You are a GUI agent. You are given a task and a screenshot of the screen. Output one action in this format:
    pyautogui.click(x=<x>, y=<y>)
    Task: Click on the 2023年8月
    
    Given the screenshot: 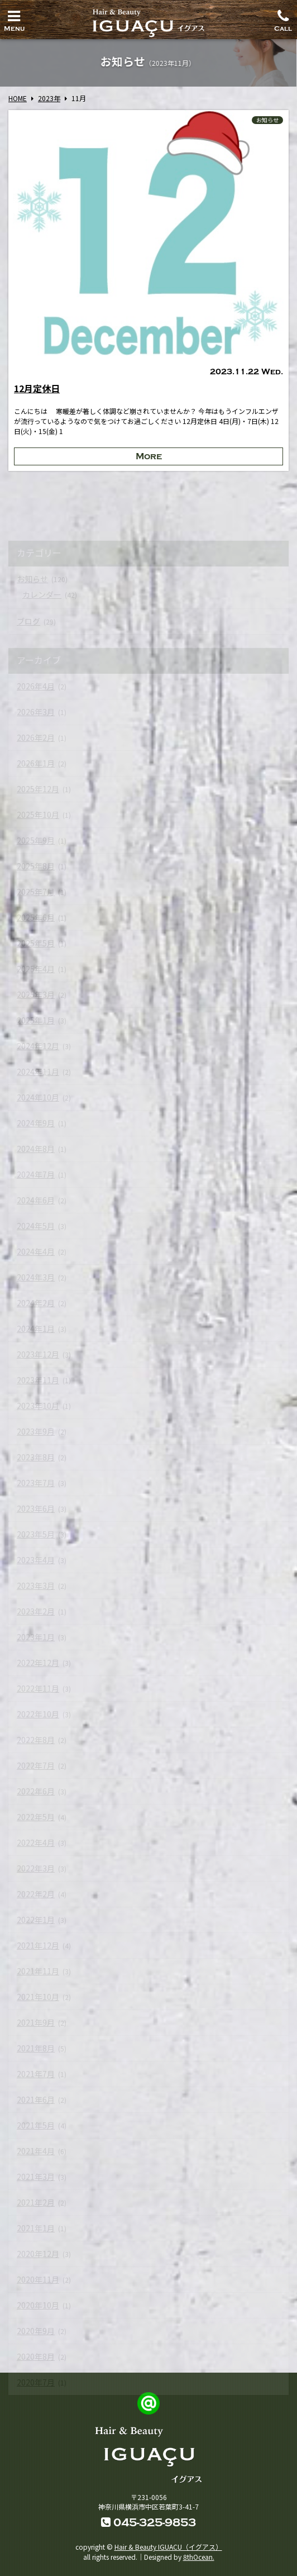 What is the action you would take?
    pyautogui.click(x=36, y=1457)
    